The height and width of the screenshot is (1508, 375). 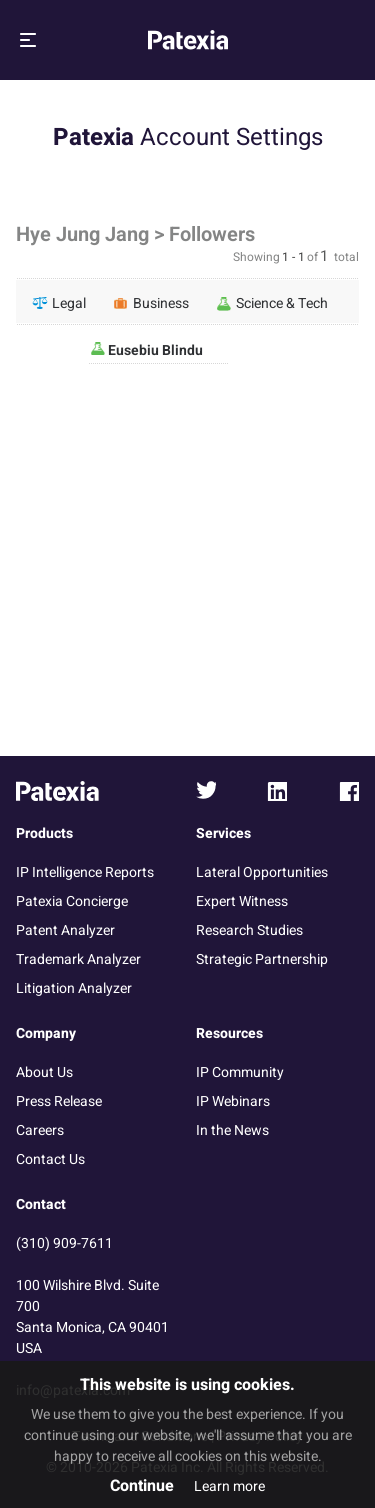 What do you see at coordinates (232, 1130) in the screenshot?
I see `In the News` at bounding box center [232, 1130].